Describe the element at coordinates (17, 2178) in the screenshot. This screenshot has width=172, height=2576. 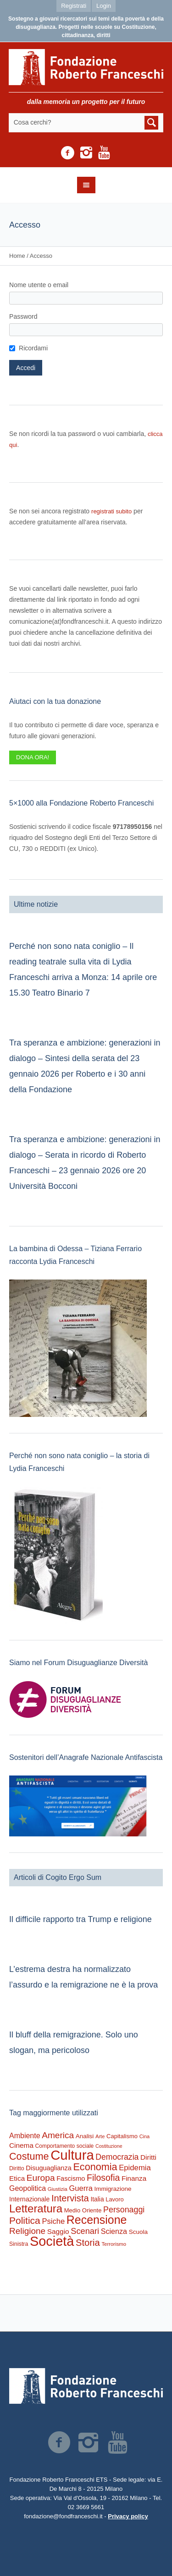
I see `Etica [Etica (415 elementi)]` at that location.